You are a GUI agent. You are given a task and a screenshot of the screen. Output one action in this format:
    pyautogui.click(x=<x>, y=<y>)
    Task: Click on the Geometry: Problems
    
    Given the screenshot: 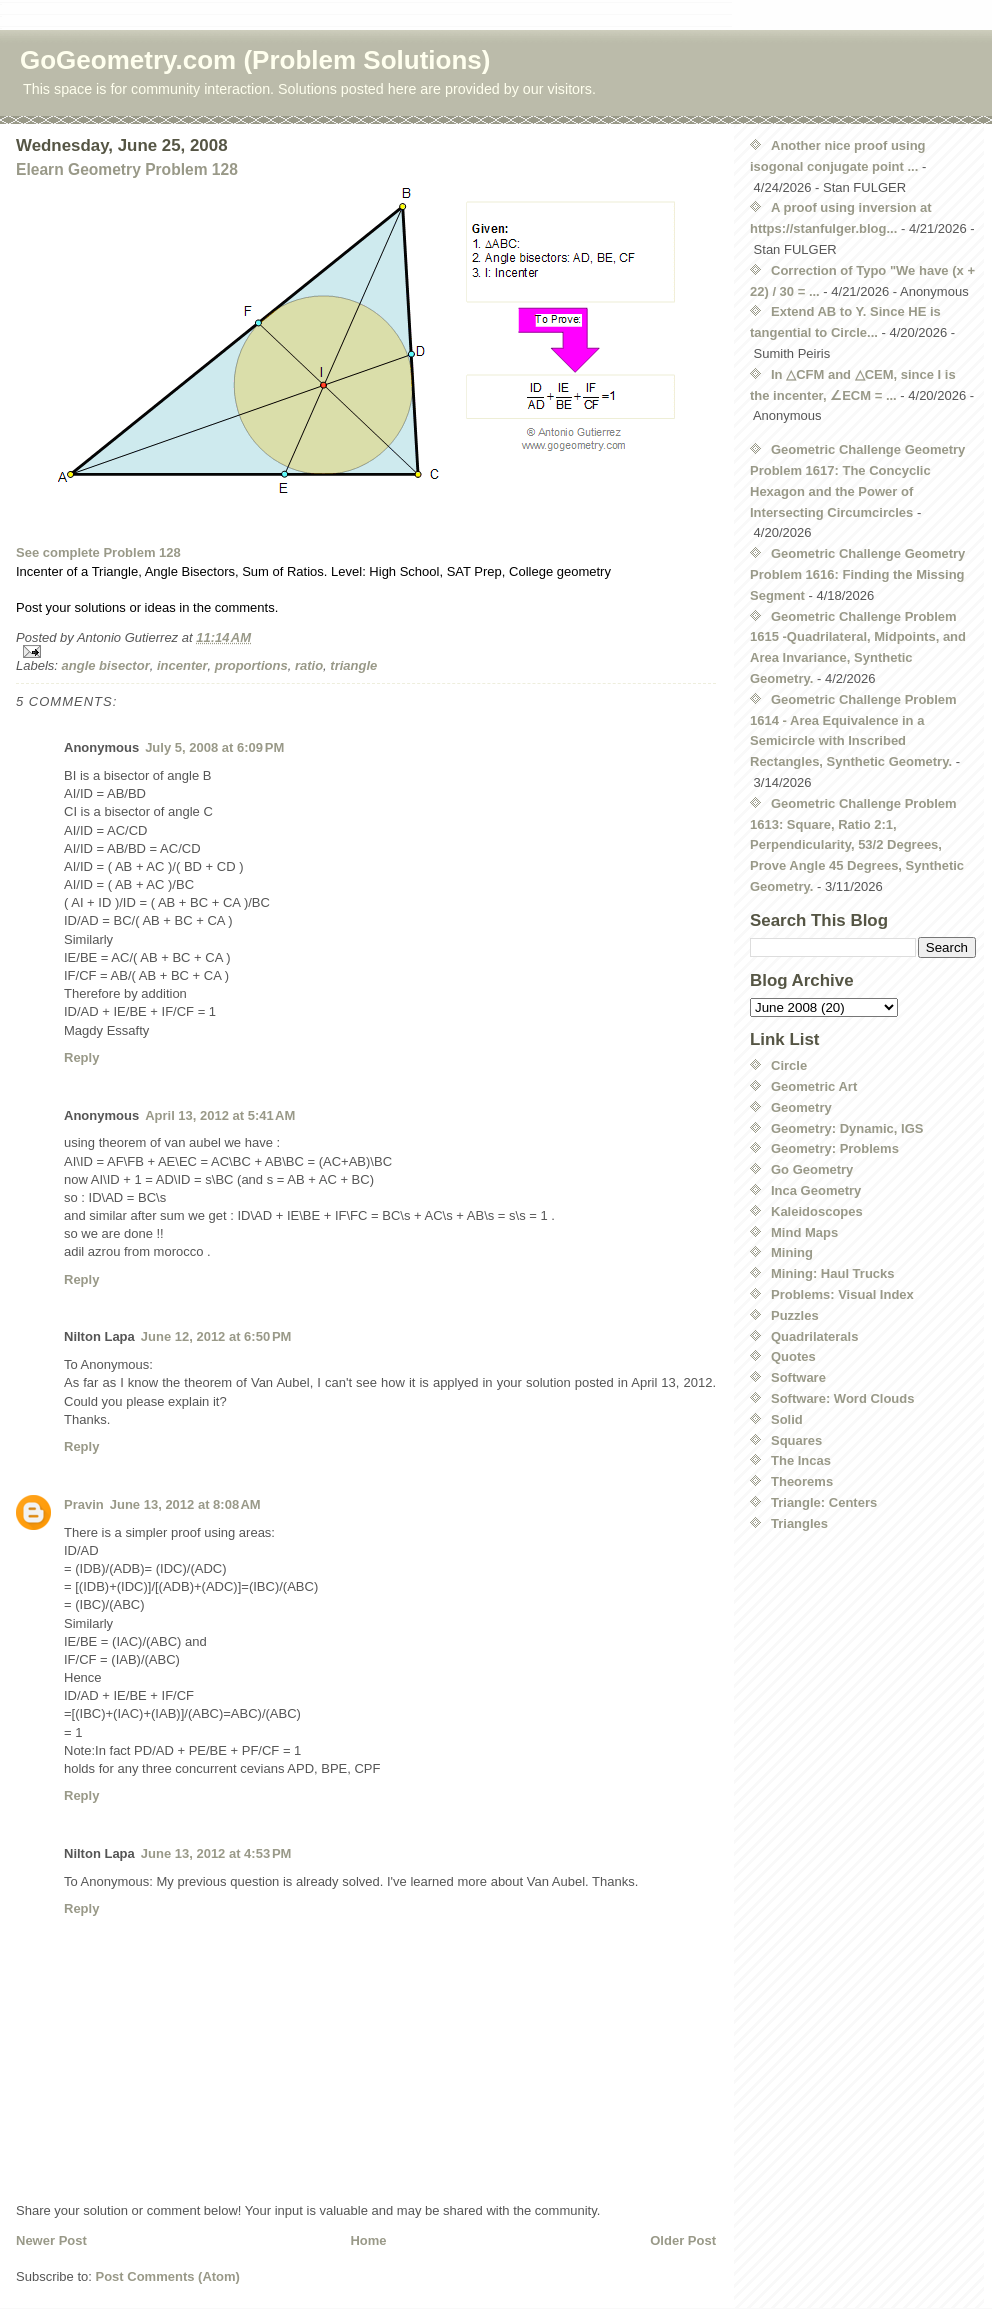 What is the action you would take?
    pyautogui.click(x=835, y=1148)
    